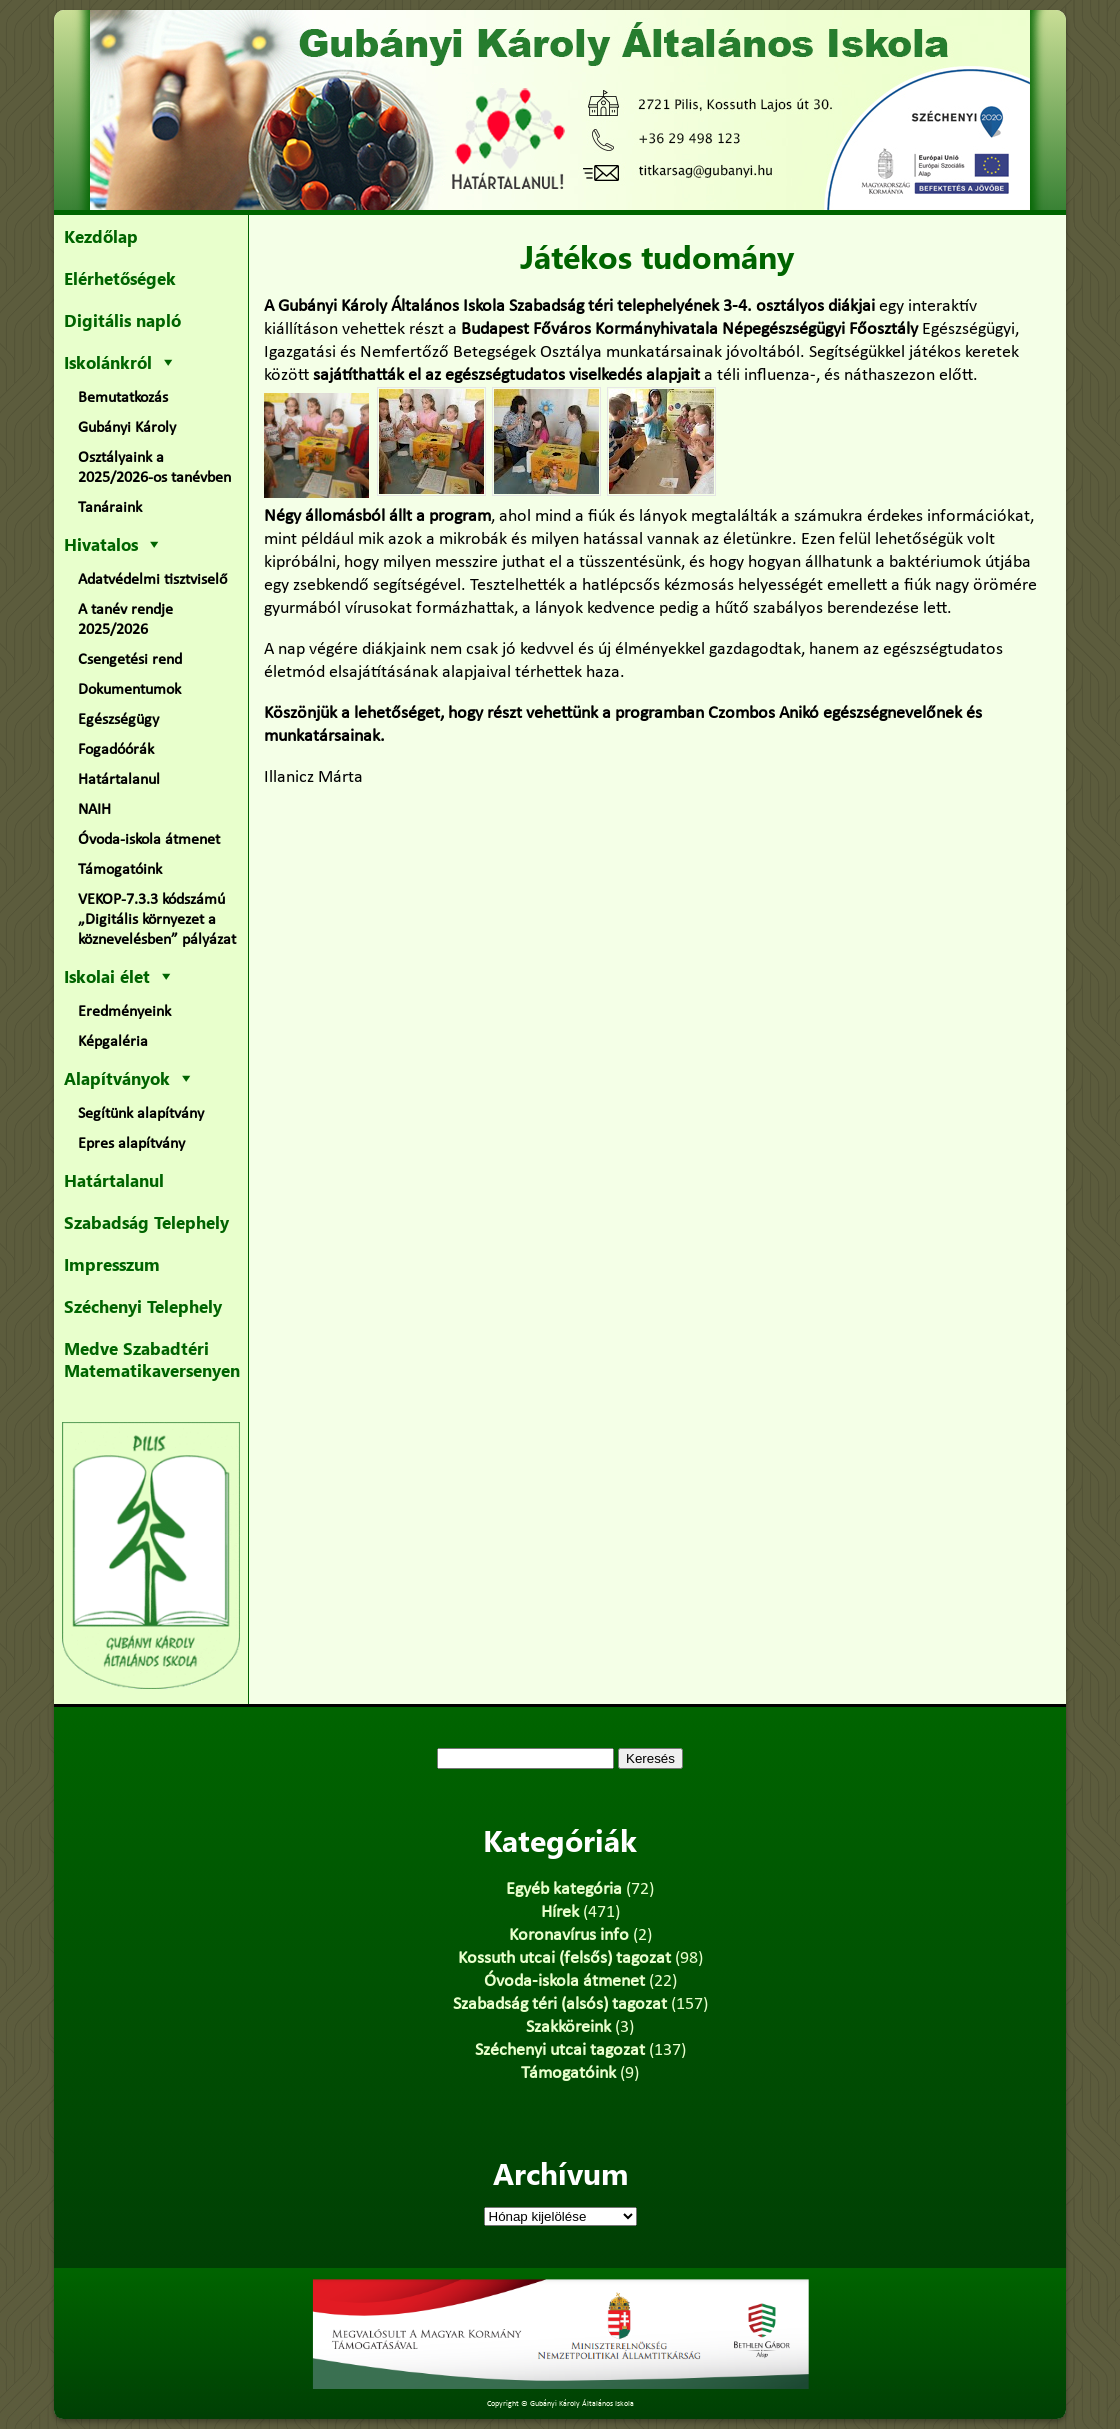 Image resolution: width=1120 pixels, height=2429 pixels. I want to click on Szabadság Telephely, so click(146, 1222).